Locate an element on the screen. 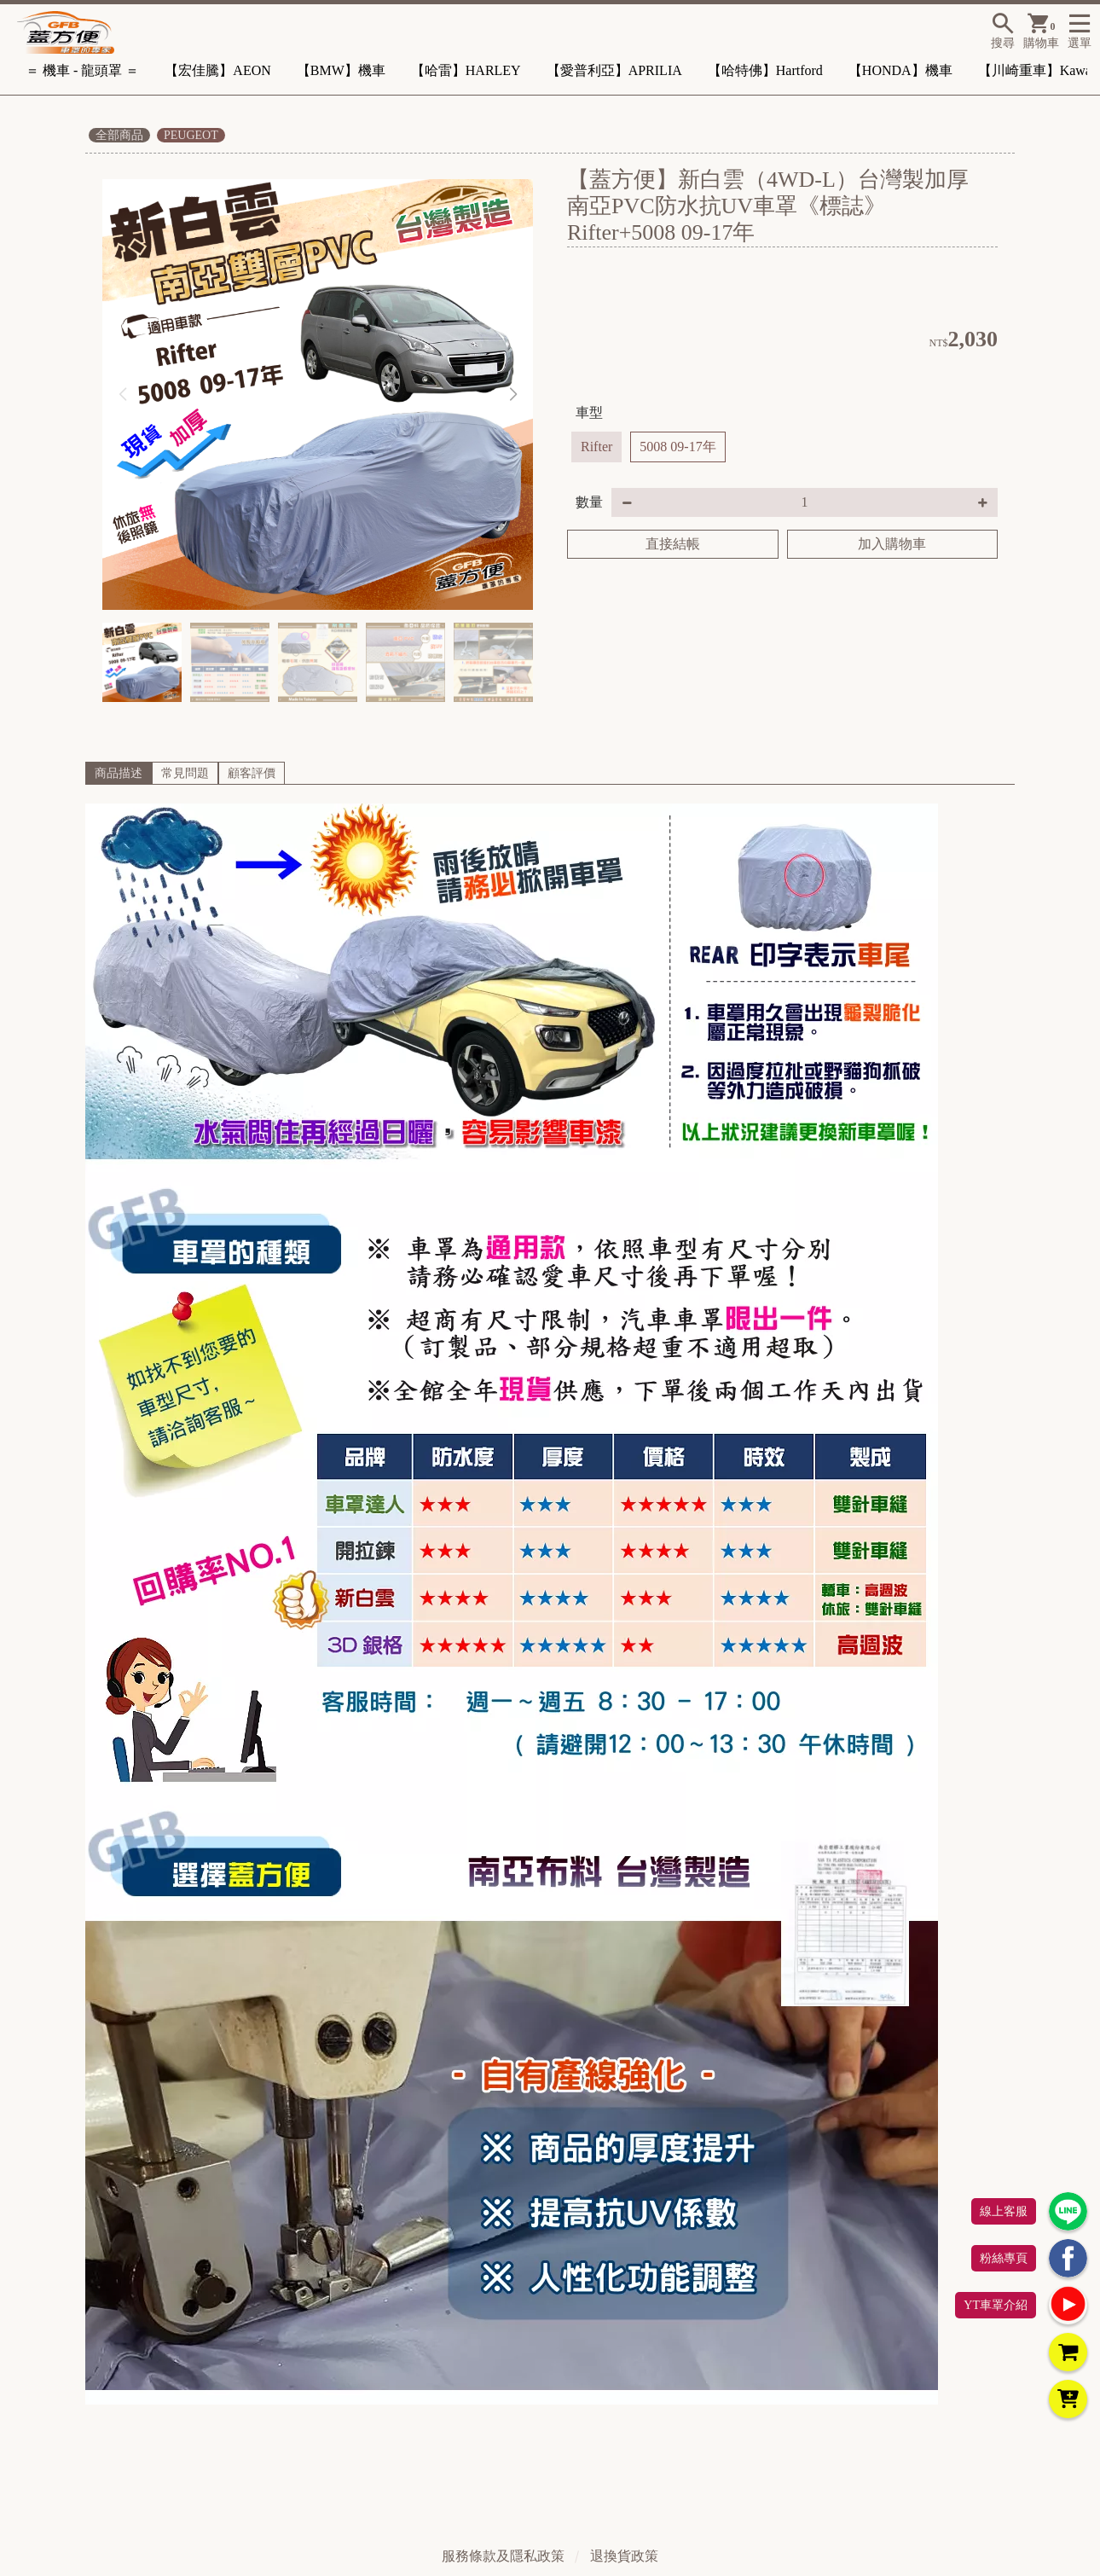  【哈特佛】Hartford is located at coordinates (765, 70).